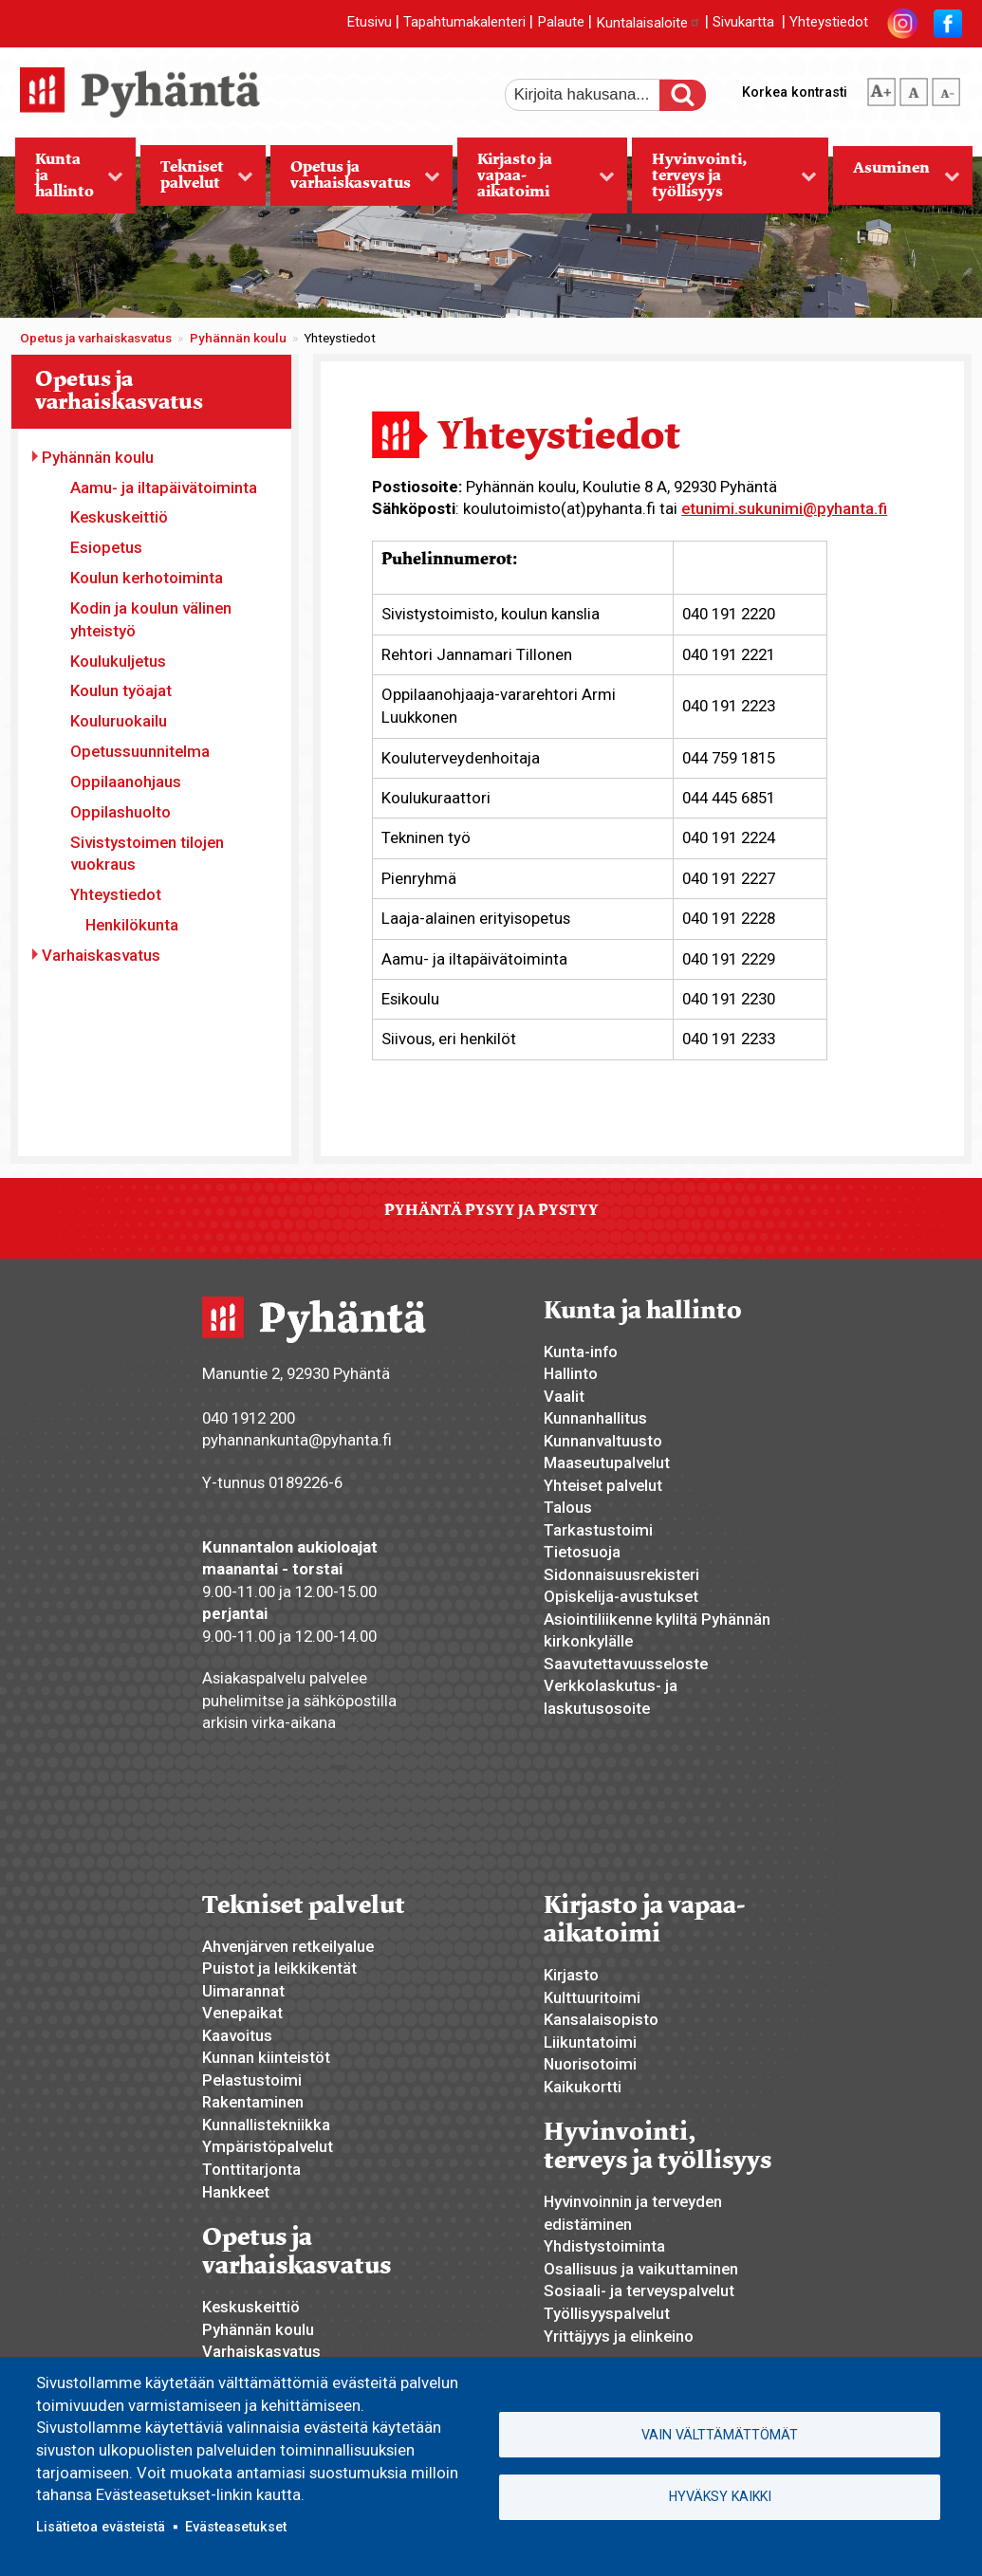 Image resolution: width=982 pixels, height=2576 pixels. I want to click on Rakentaminen, so click(253, 2101).